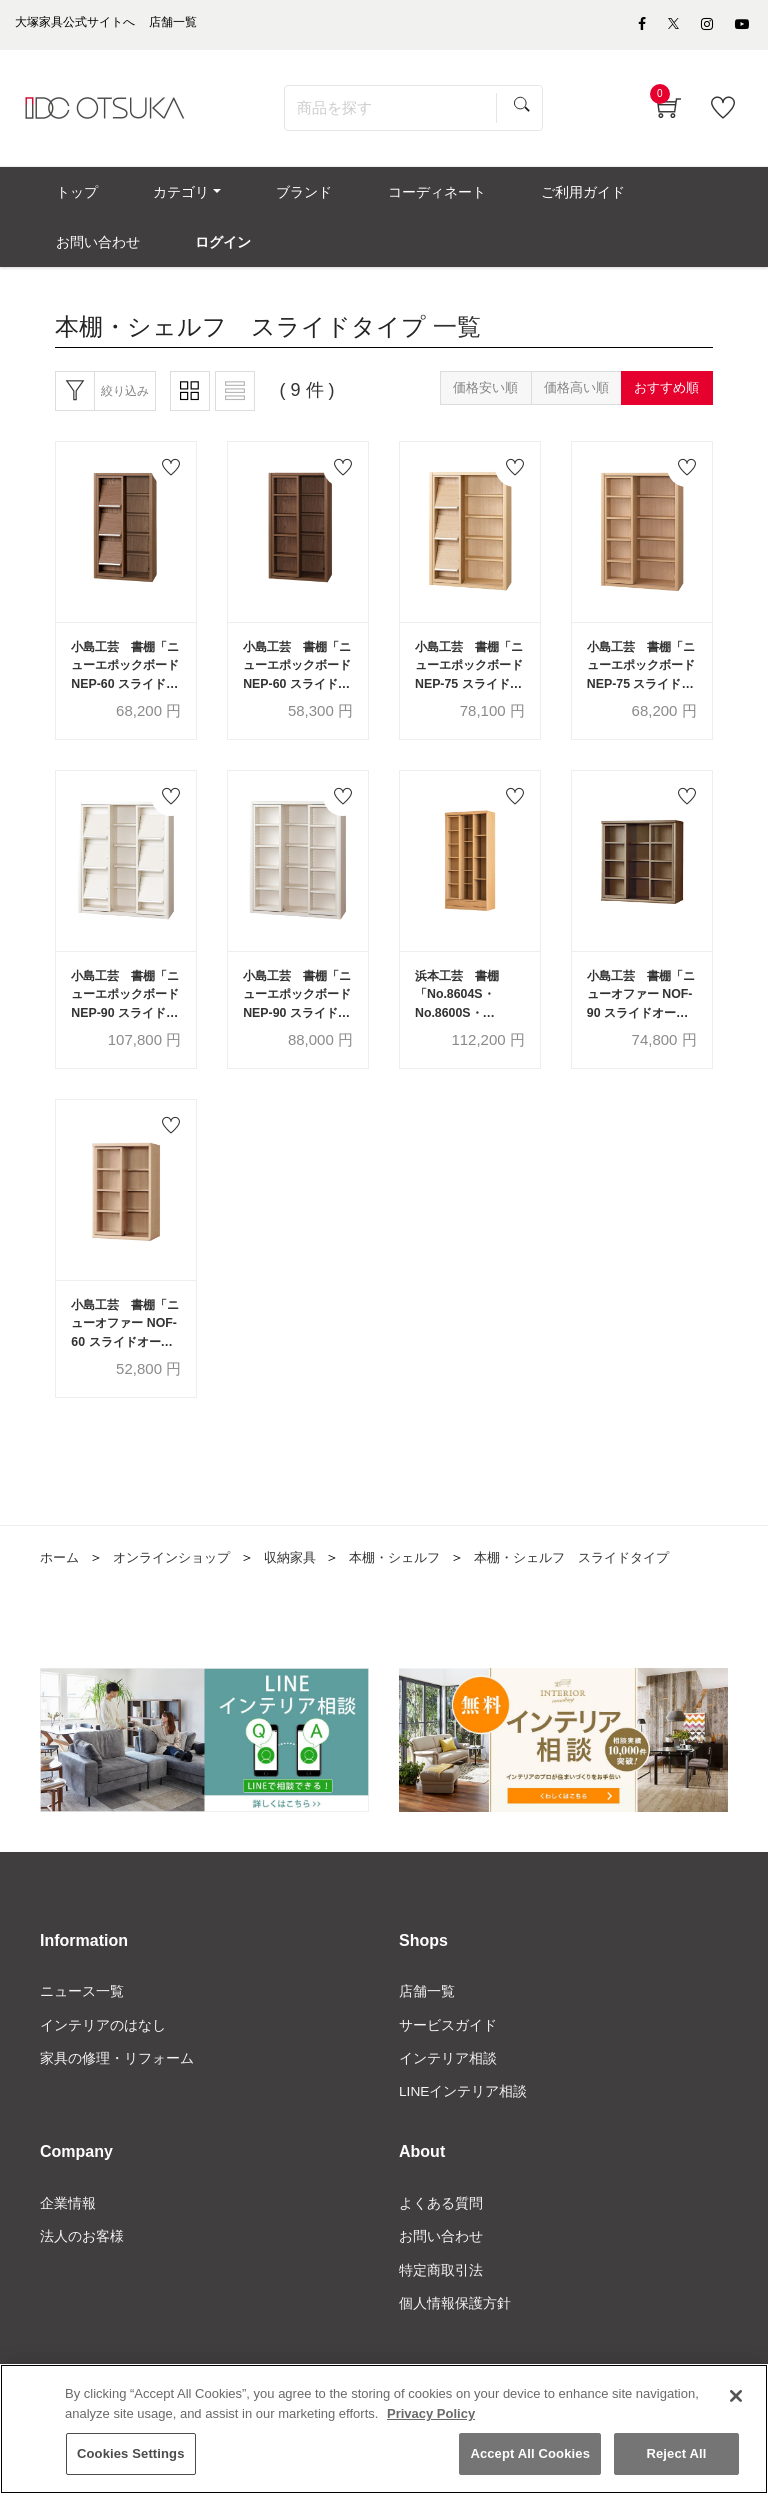  What do you see at coordinates (117, 2087) in the screenshot?
I see `家具の修理・リフォーム` at bounding box center [117, 2087].